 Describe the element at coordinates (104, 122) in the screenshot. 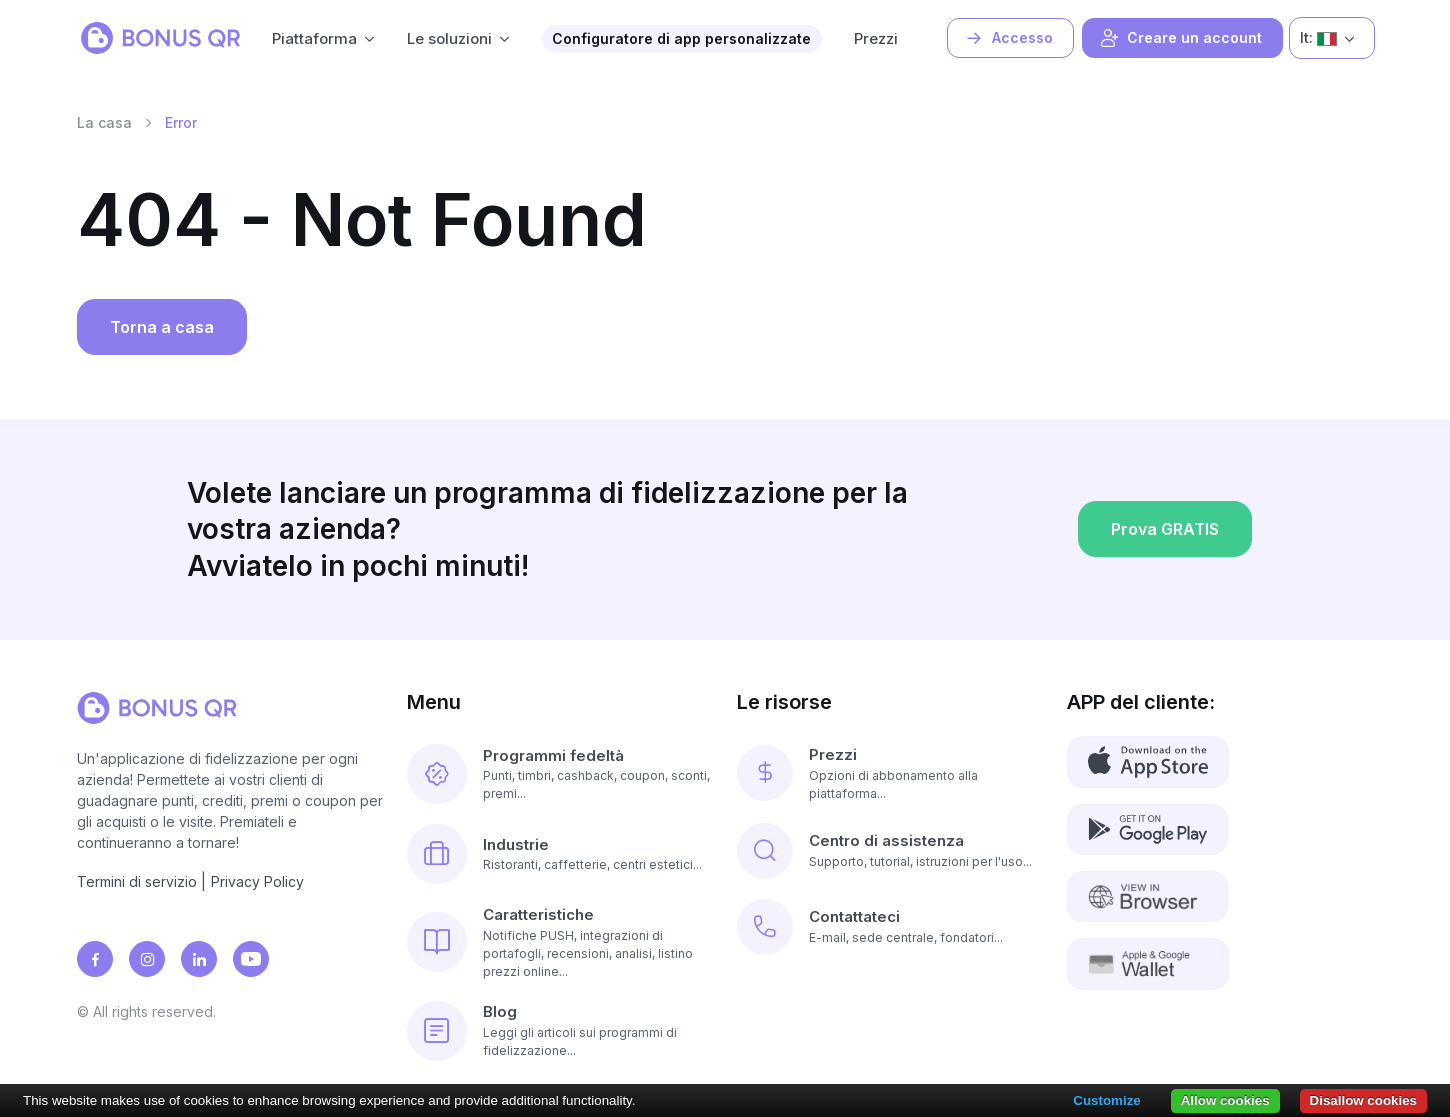

I see `La casa` at that location.